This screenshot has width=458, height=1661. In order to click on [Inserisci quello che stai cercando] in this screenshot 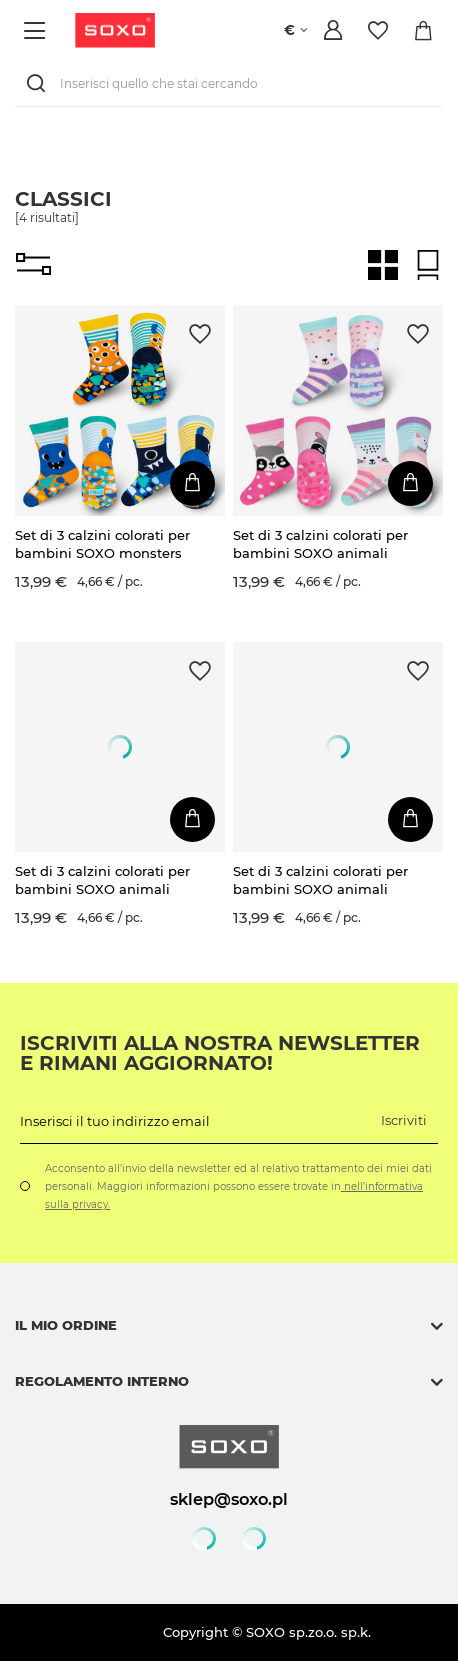, I will do `click(229, 83)`.